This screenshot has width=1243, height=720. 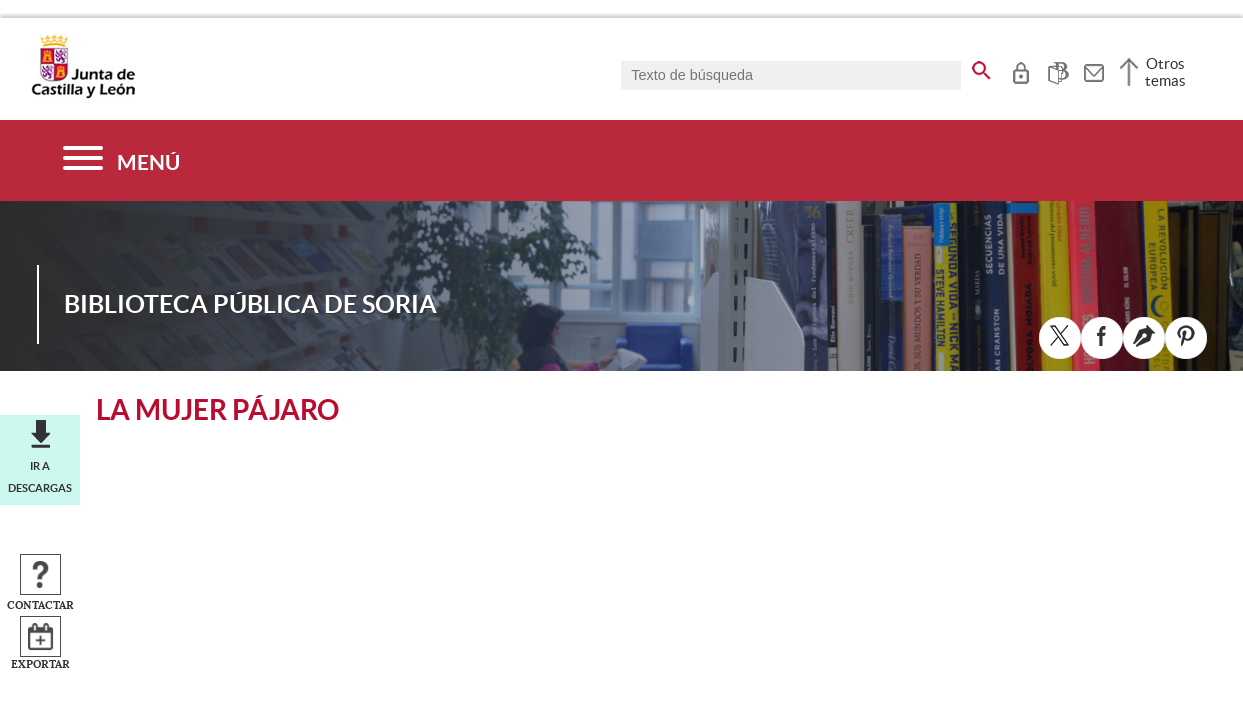 What do you see at coordinates (1020, 70) in the screenshot?
I see `[tooltip]` at bounding box center [1020, 70].